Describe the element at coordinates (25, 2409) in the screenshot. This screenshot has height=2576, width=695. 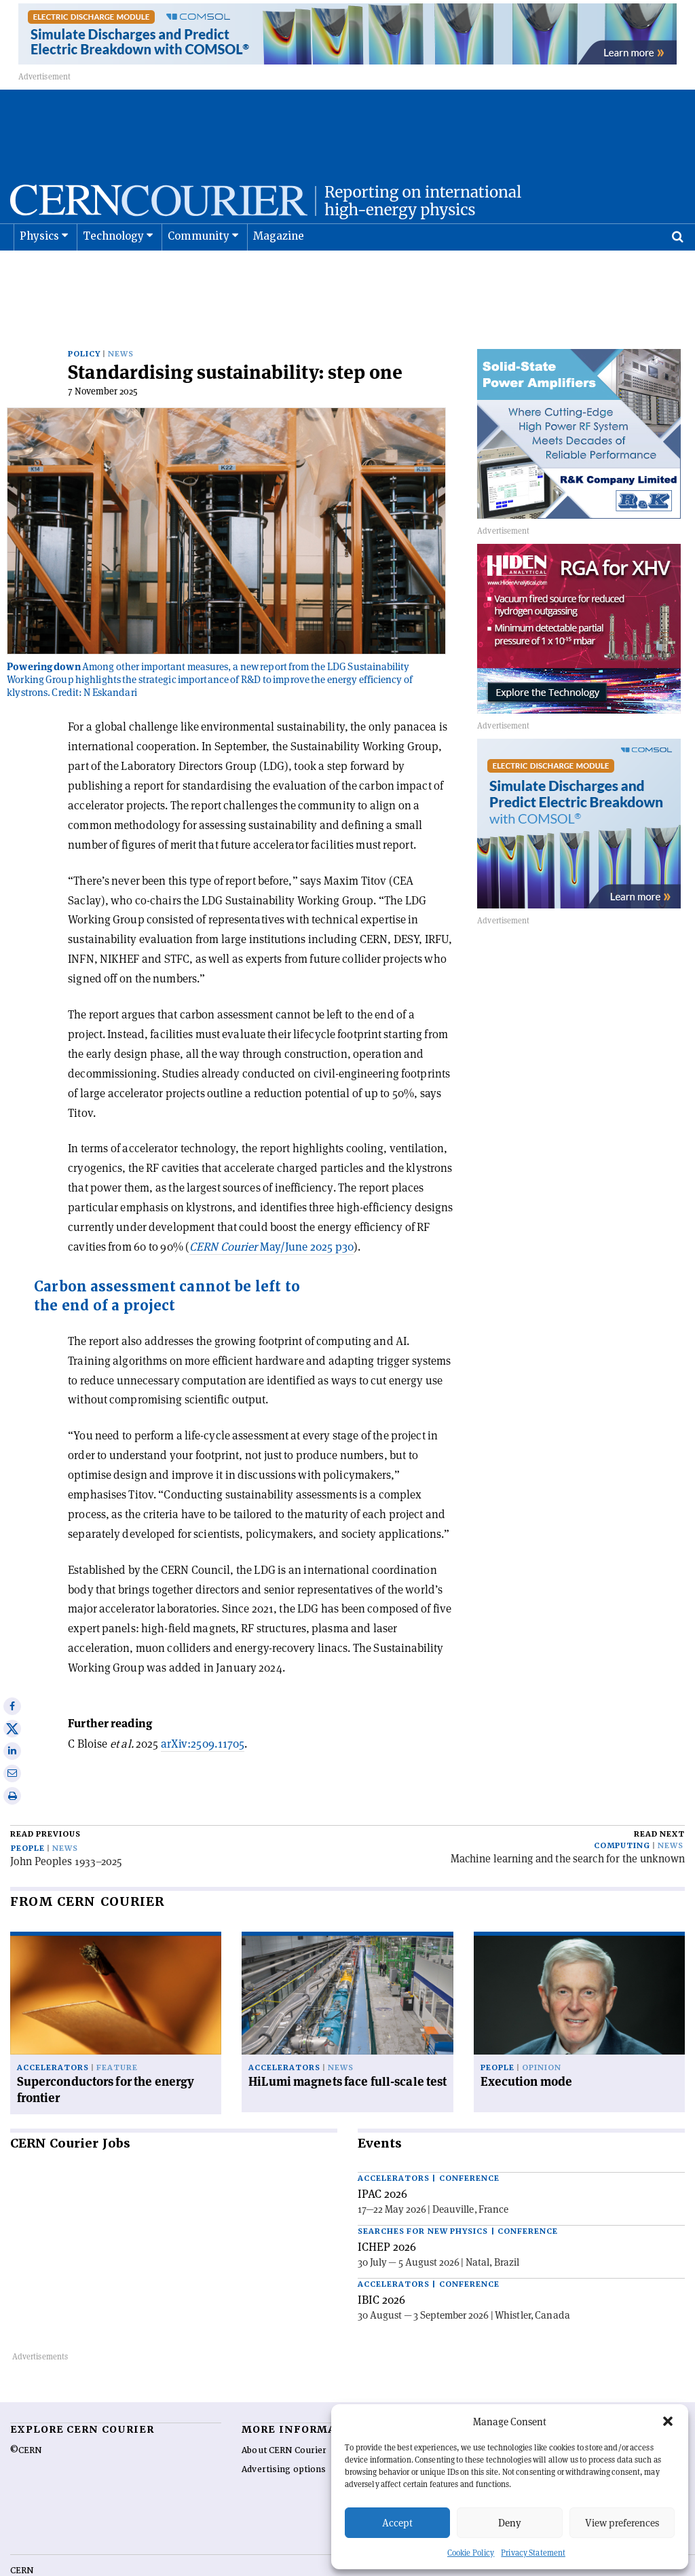
I see `©CERN` at that location.